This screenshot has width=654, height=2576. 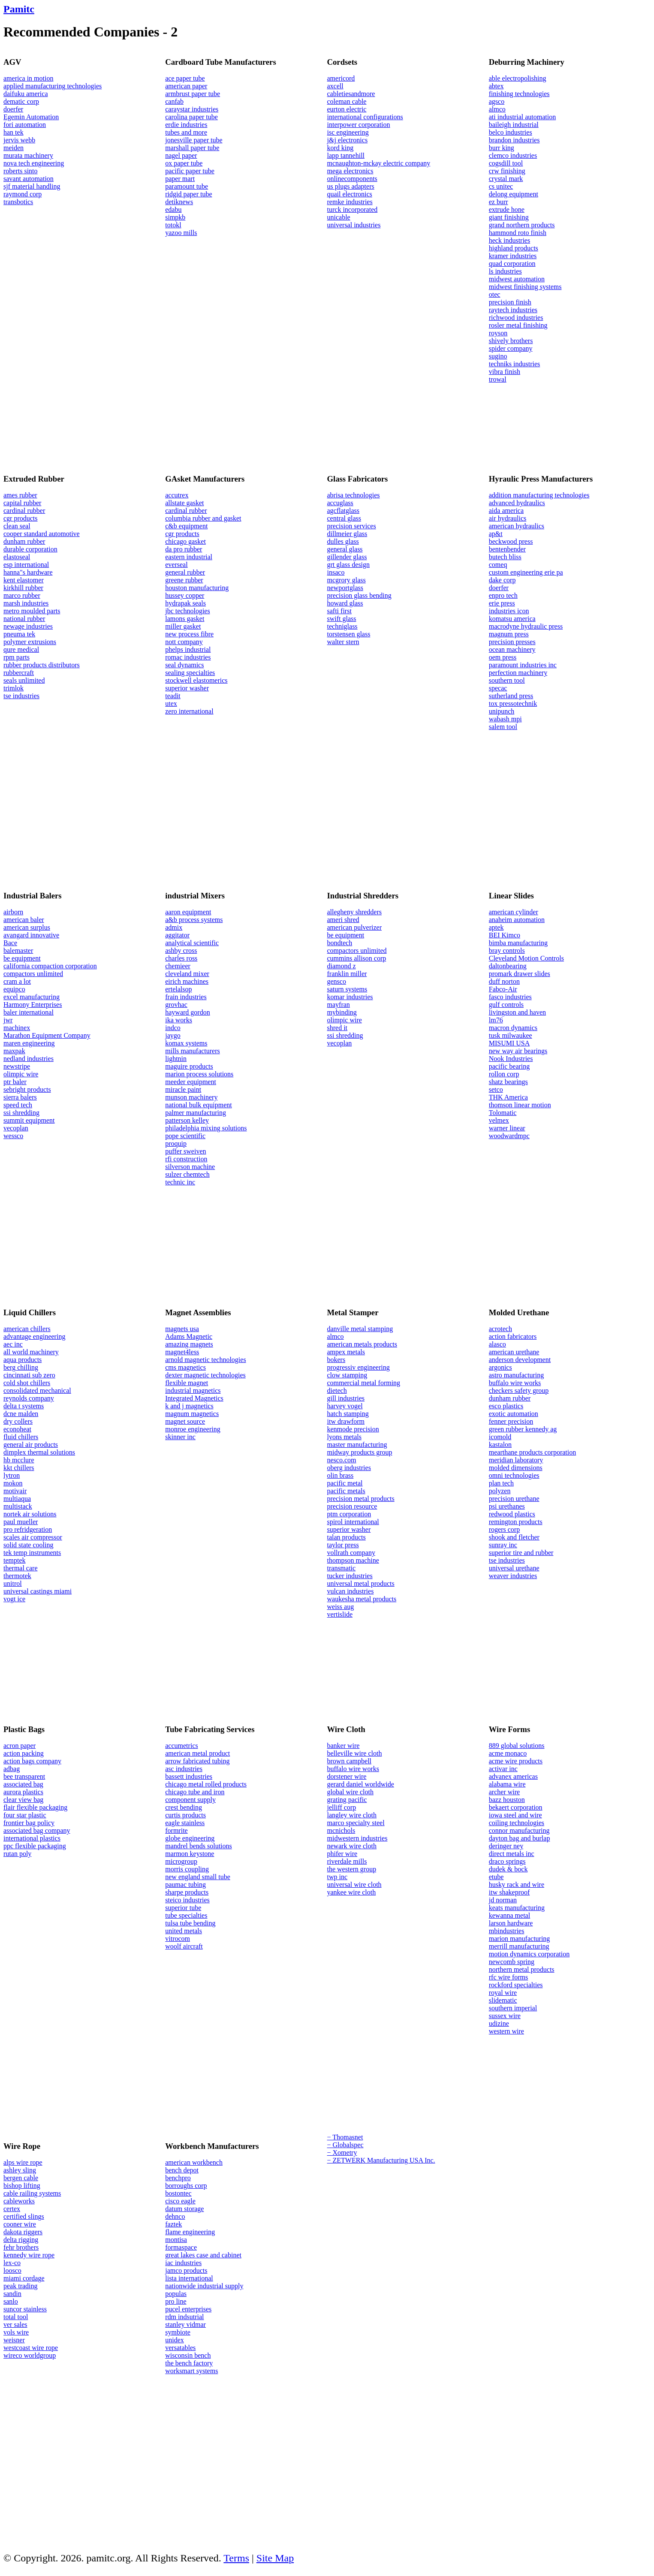 I want to click on pacific bearing, so click(x=509, y=1066).